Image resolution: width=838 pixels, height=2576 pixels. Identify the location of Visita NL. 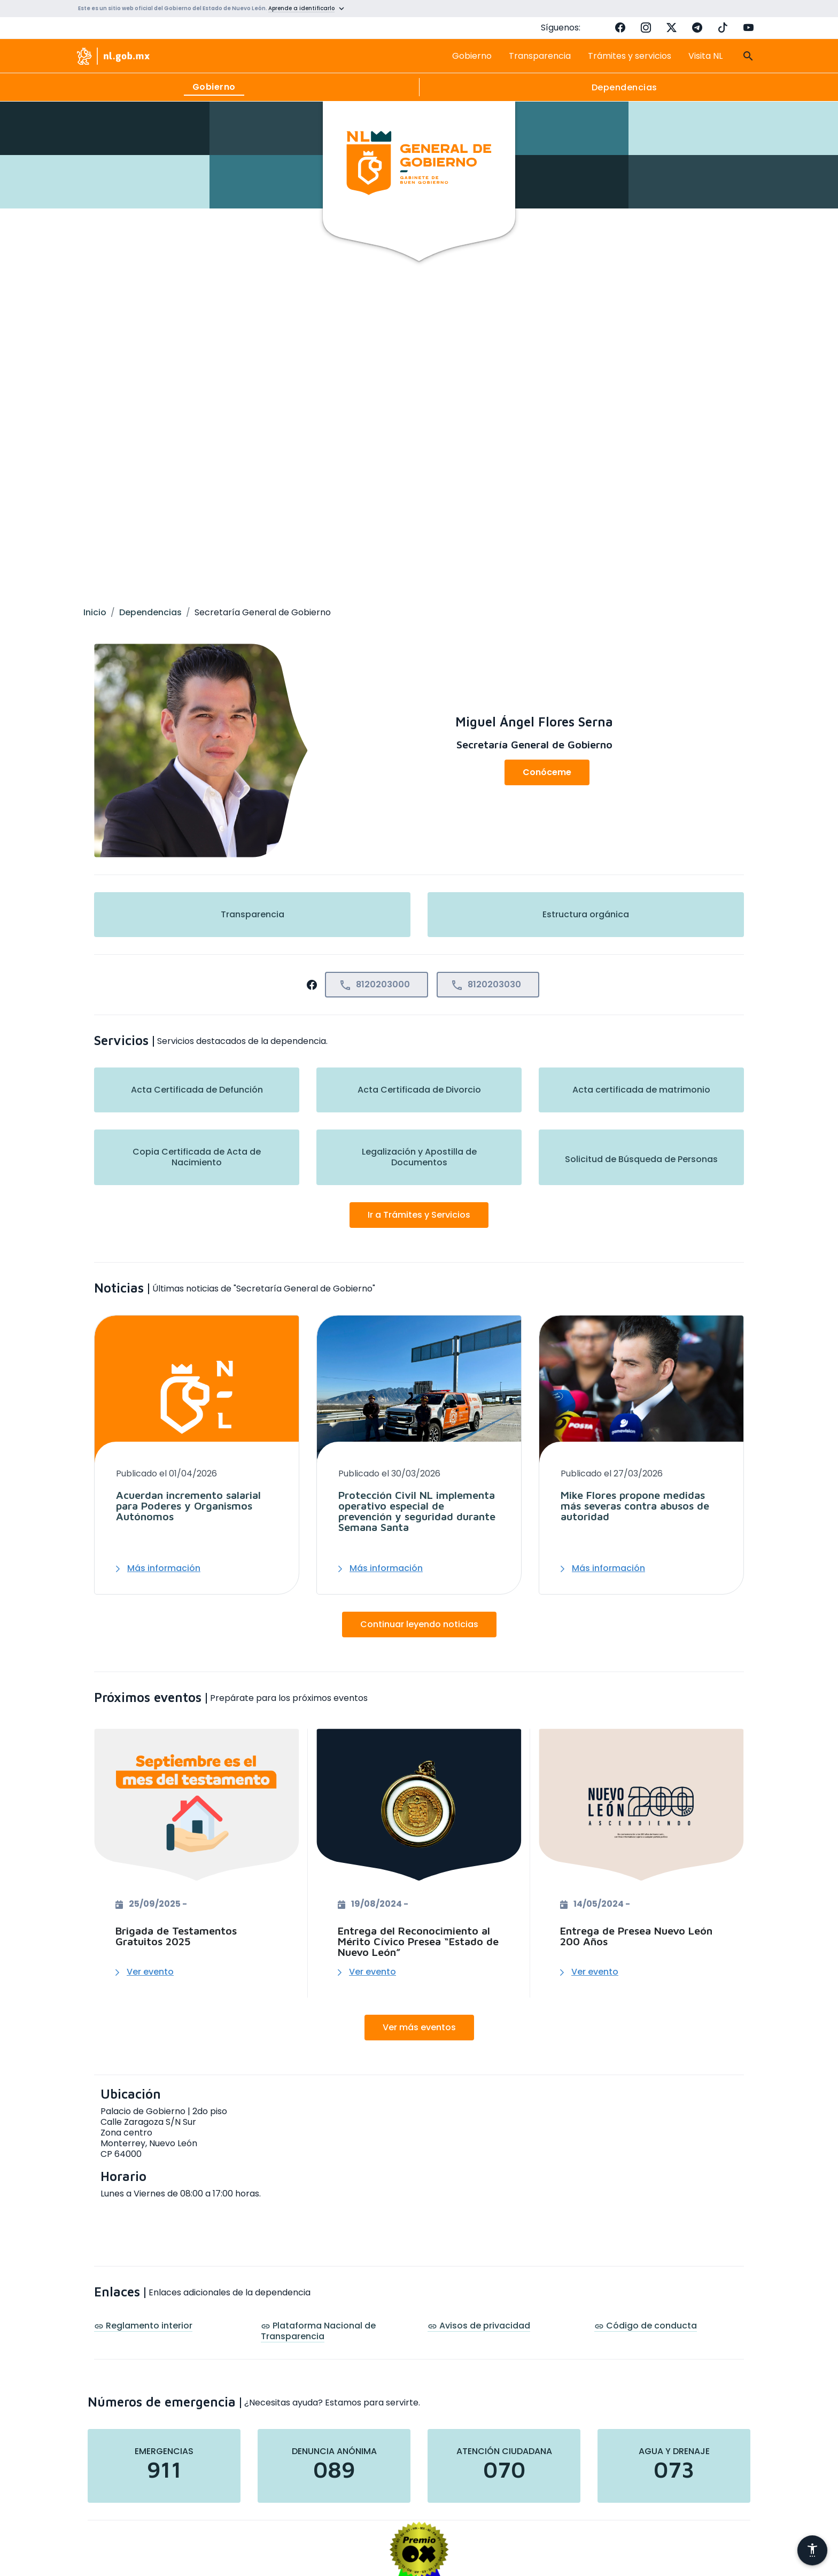
(705, 56).